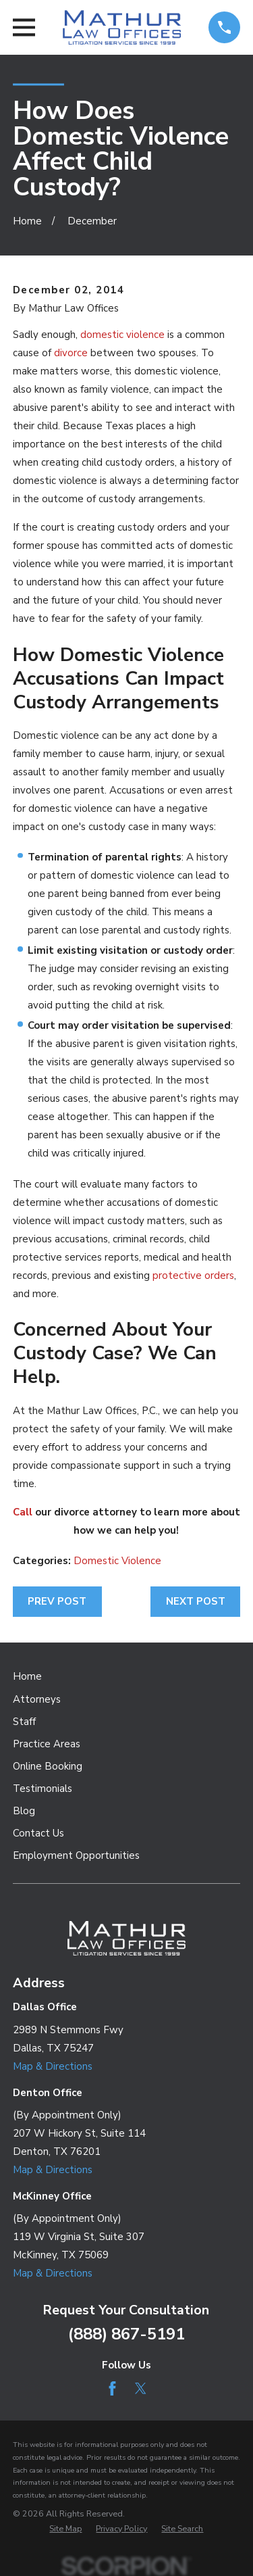 Image resolution: width=253 pixels, height=2576 pixels. Describe the element at coordinates (24, 1811) in the screenshot. I see `Blog` at that location.